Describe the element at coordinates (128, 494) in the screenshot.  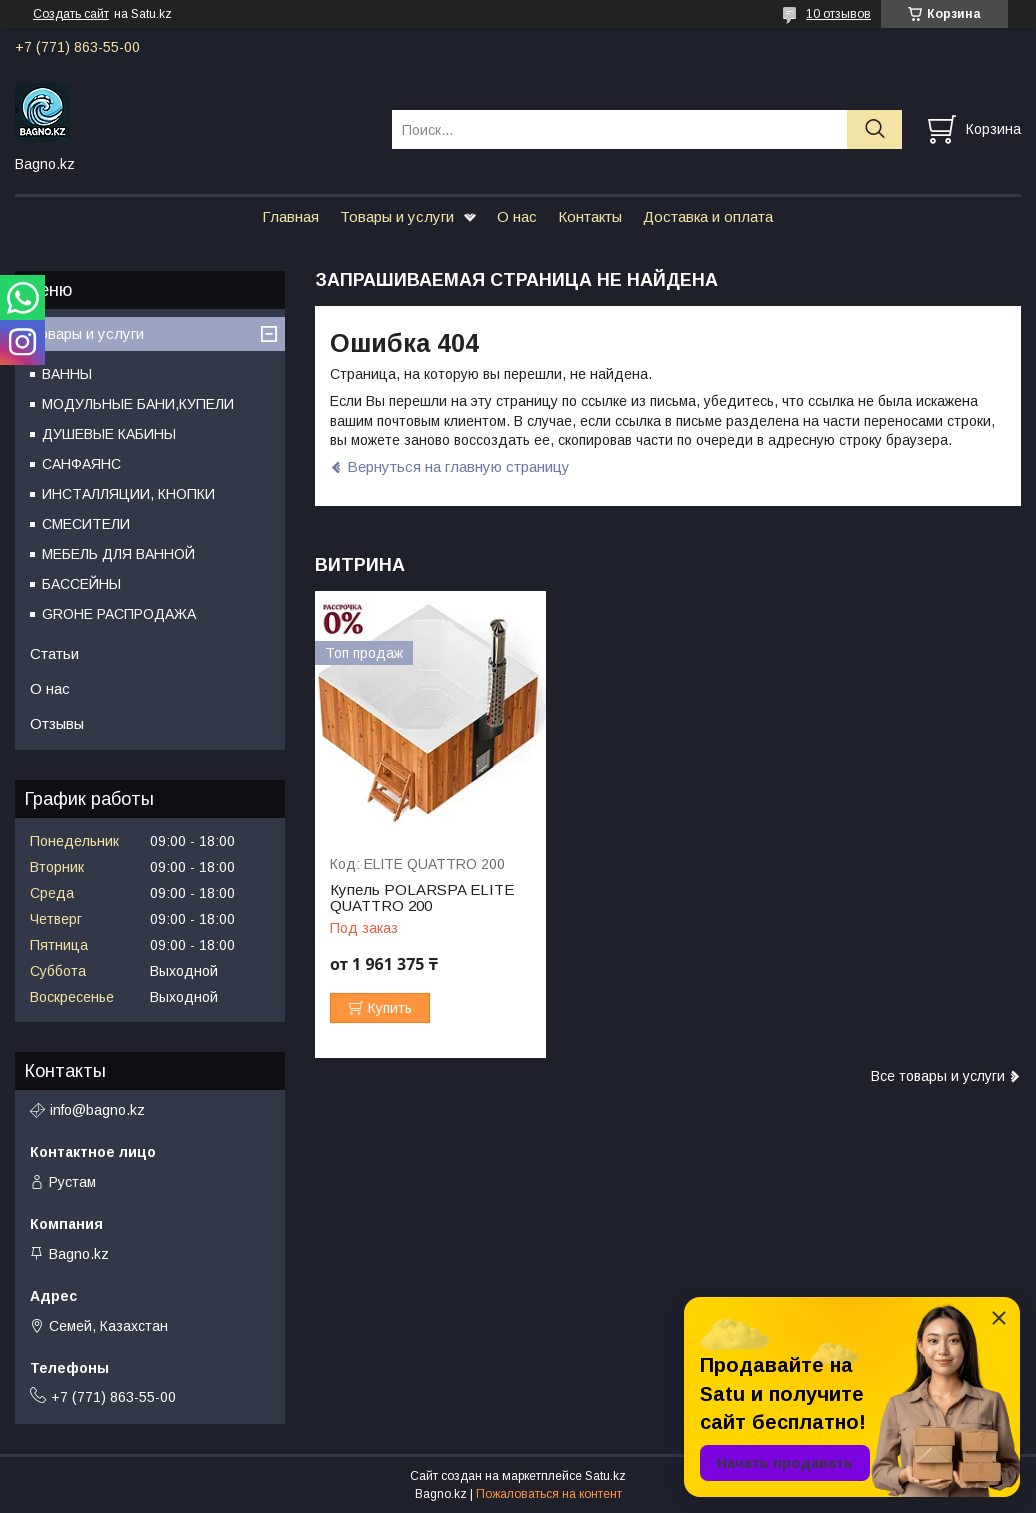
I see `ИНСТАЛЛЯЦИИ, КНОПКИ` at that location.